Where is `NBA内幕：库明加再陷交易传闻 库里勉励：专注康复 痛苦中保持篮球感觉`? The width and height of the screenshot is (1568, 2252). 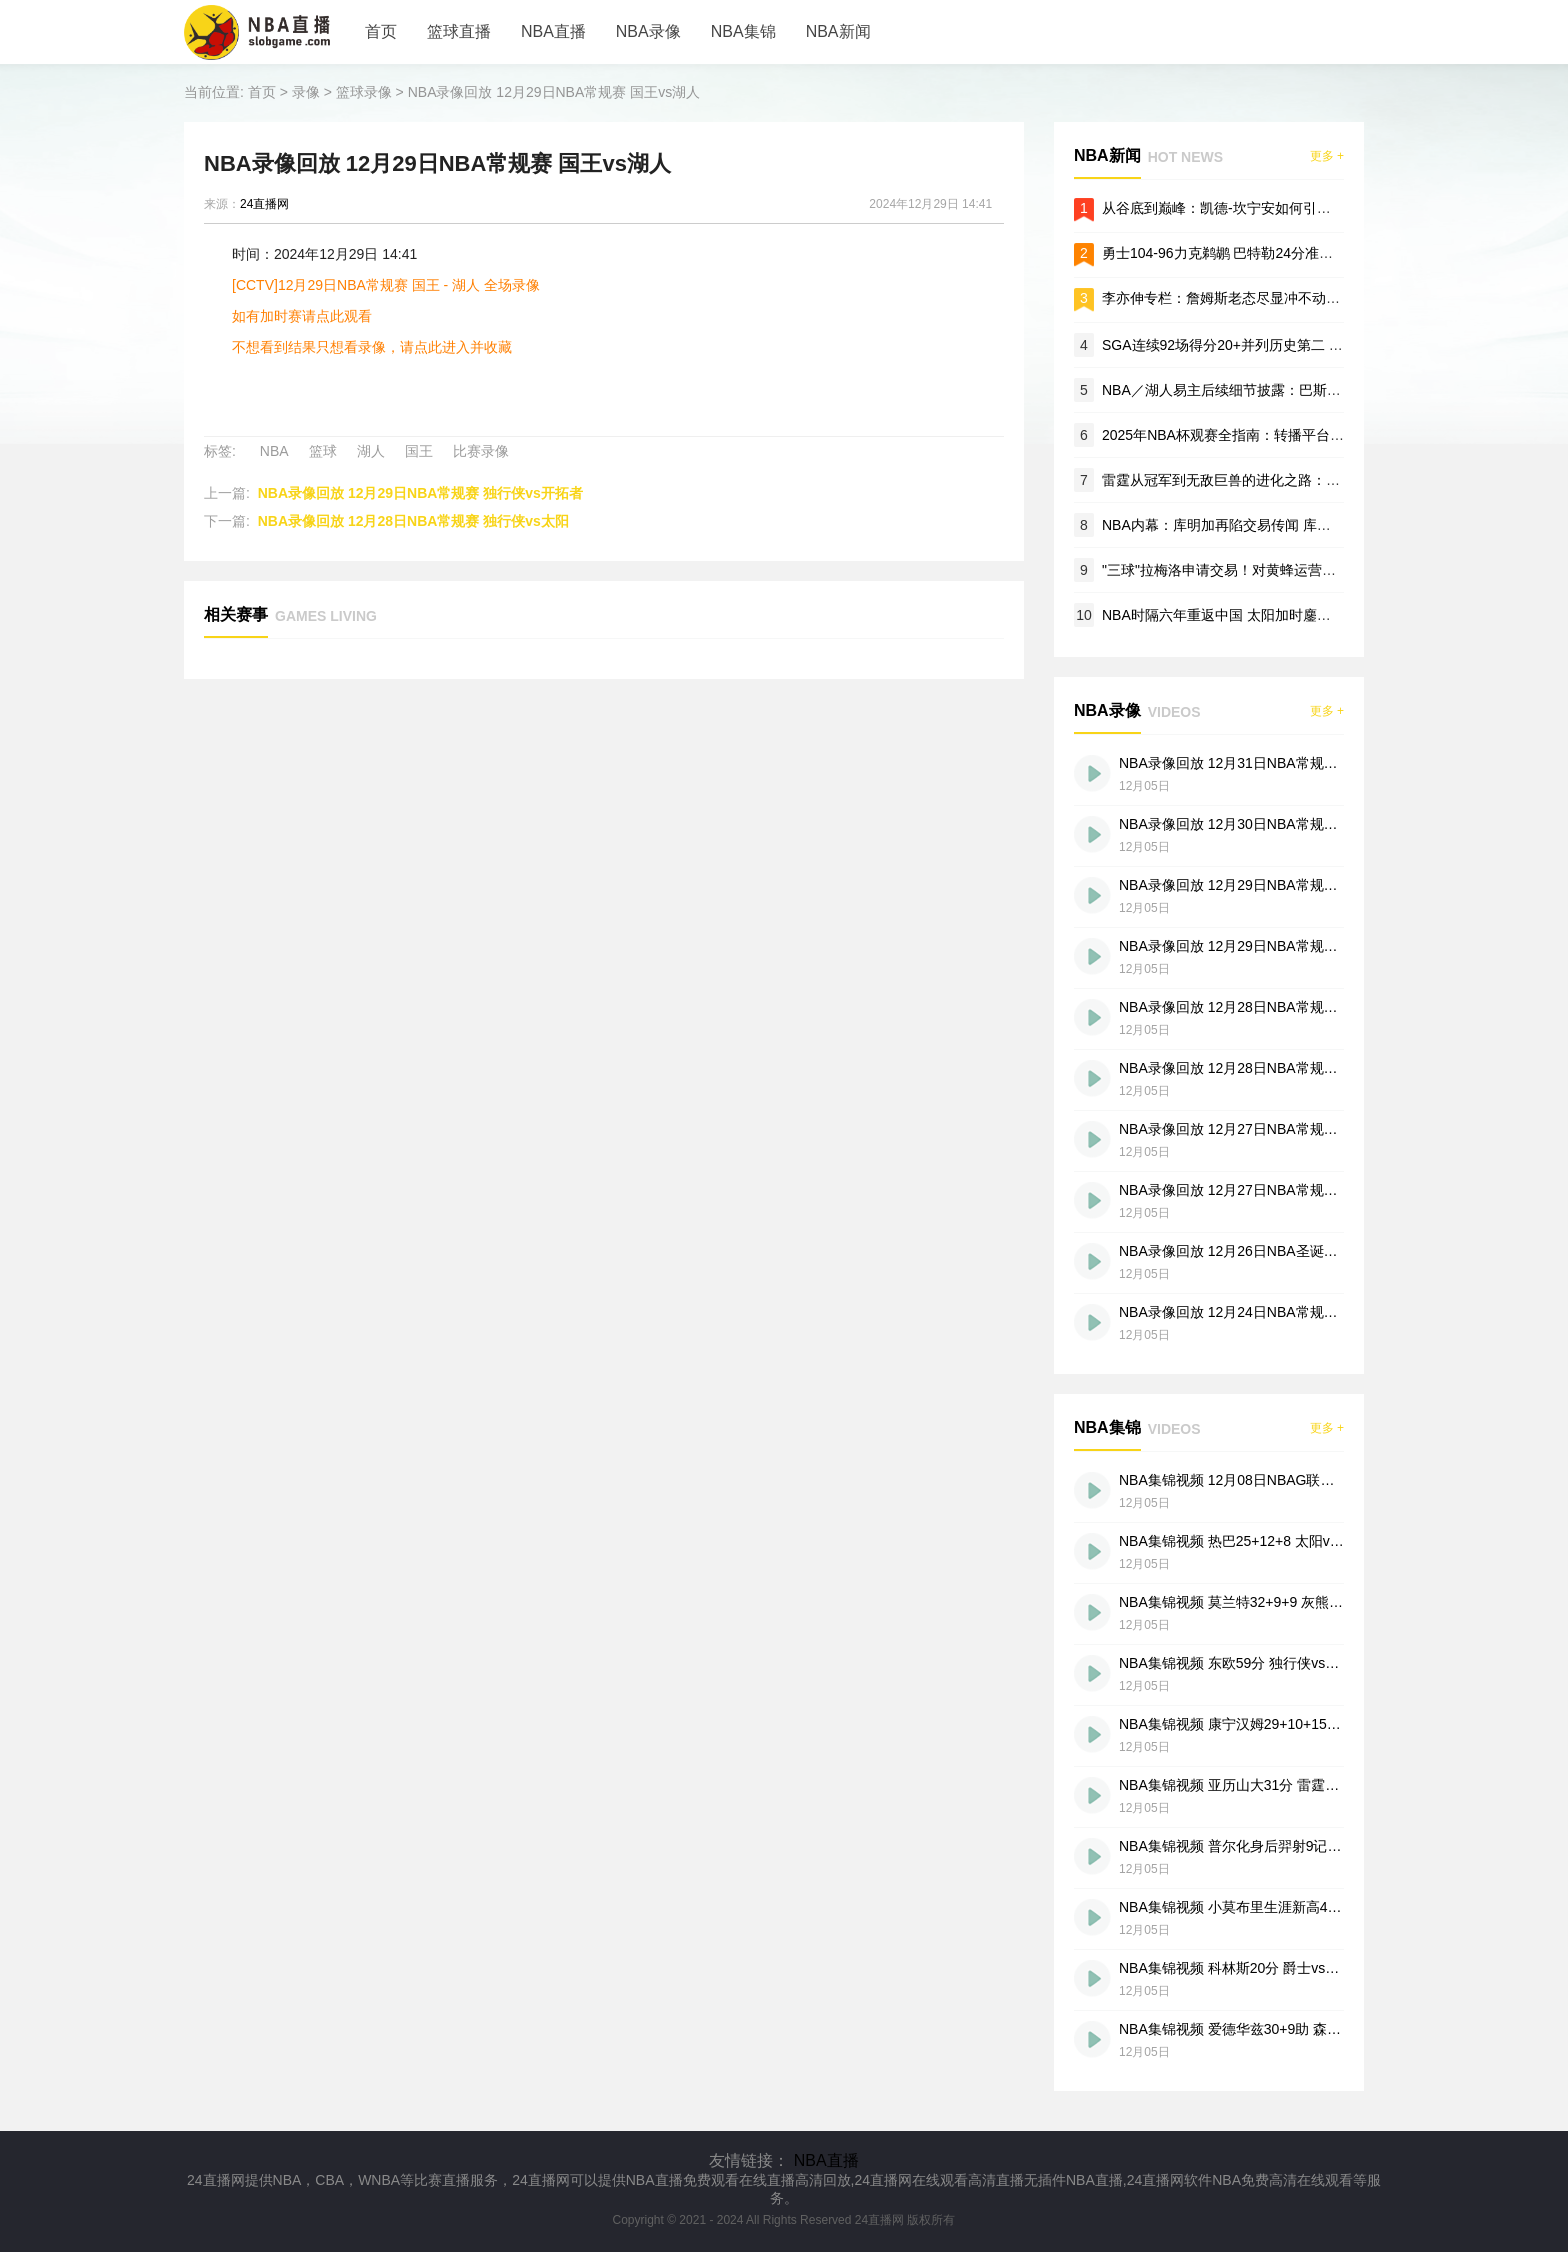
NBA内幕：库明加再陷交易传闻 库里勉励：专注康复 痛苦中保持篮球感觉 is located at coordinates (1330, 525).